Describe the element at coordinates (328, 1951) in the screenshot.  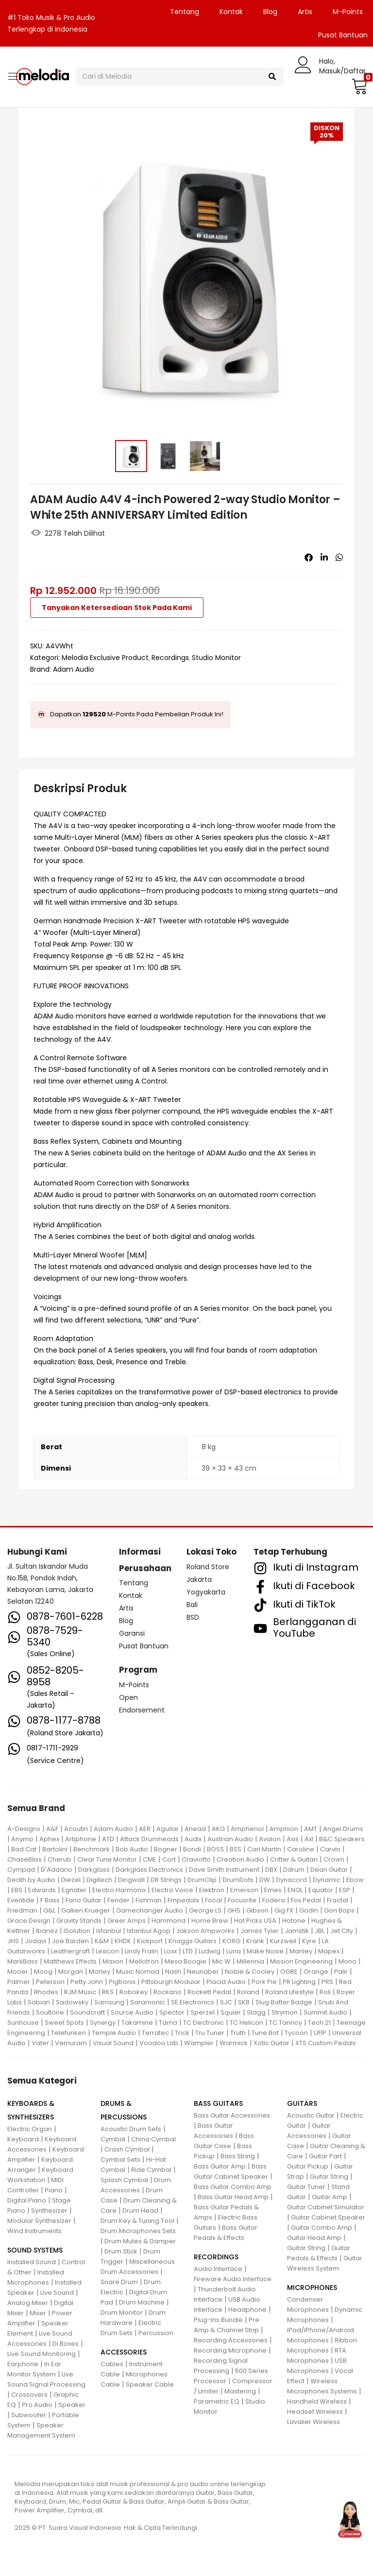
I see `Mapex` at that location.